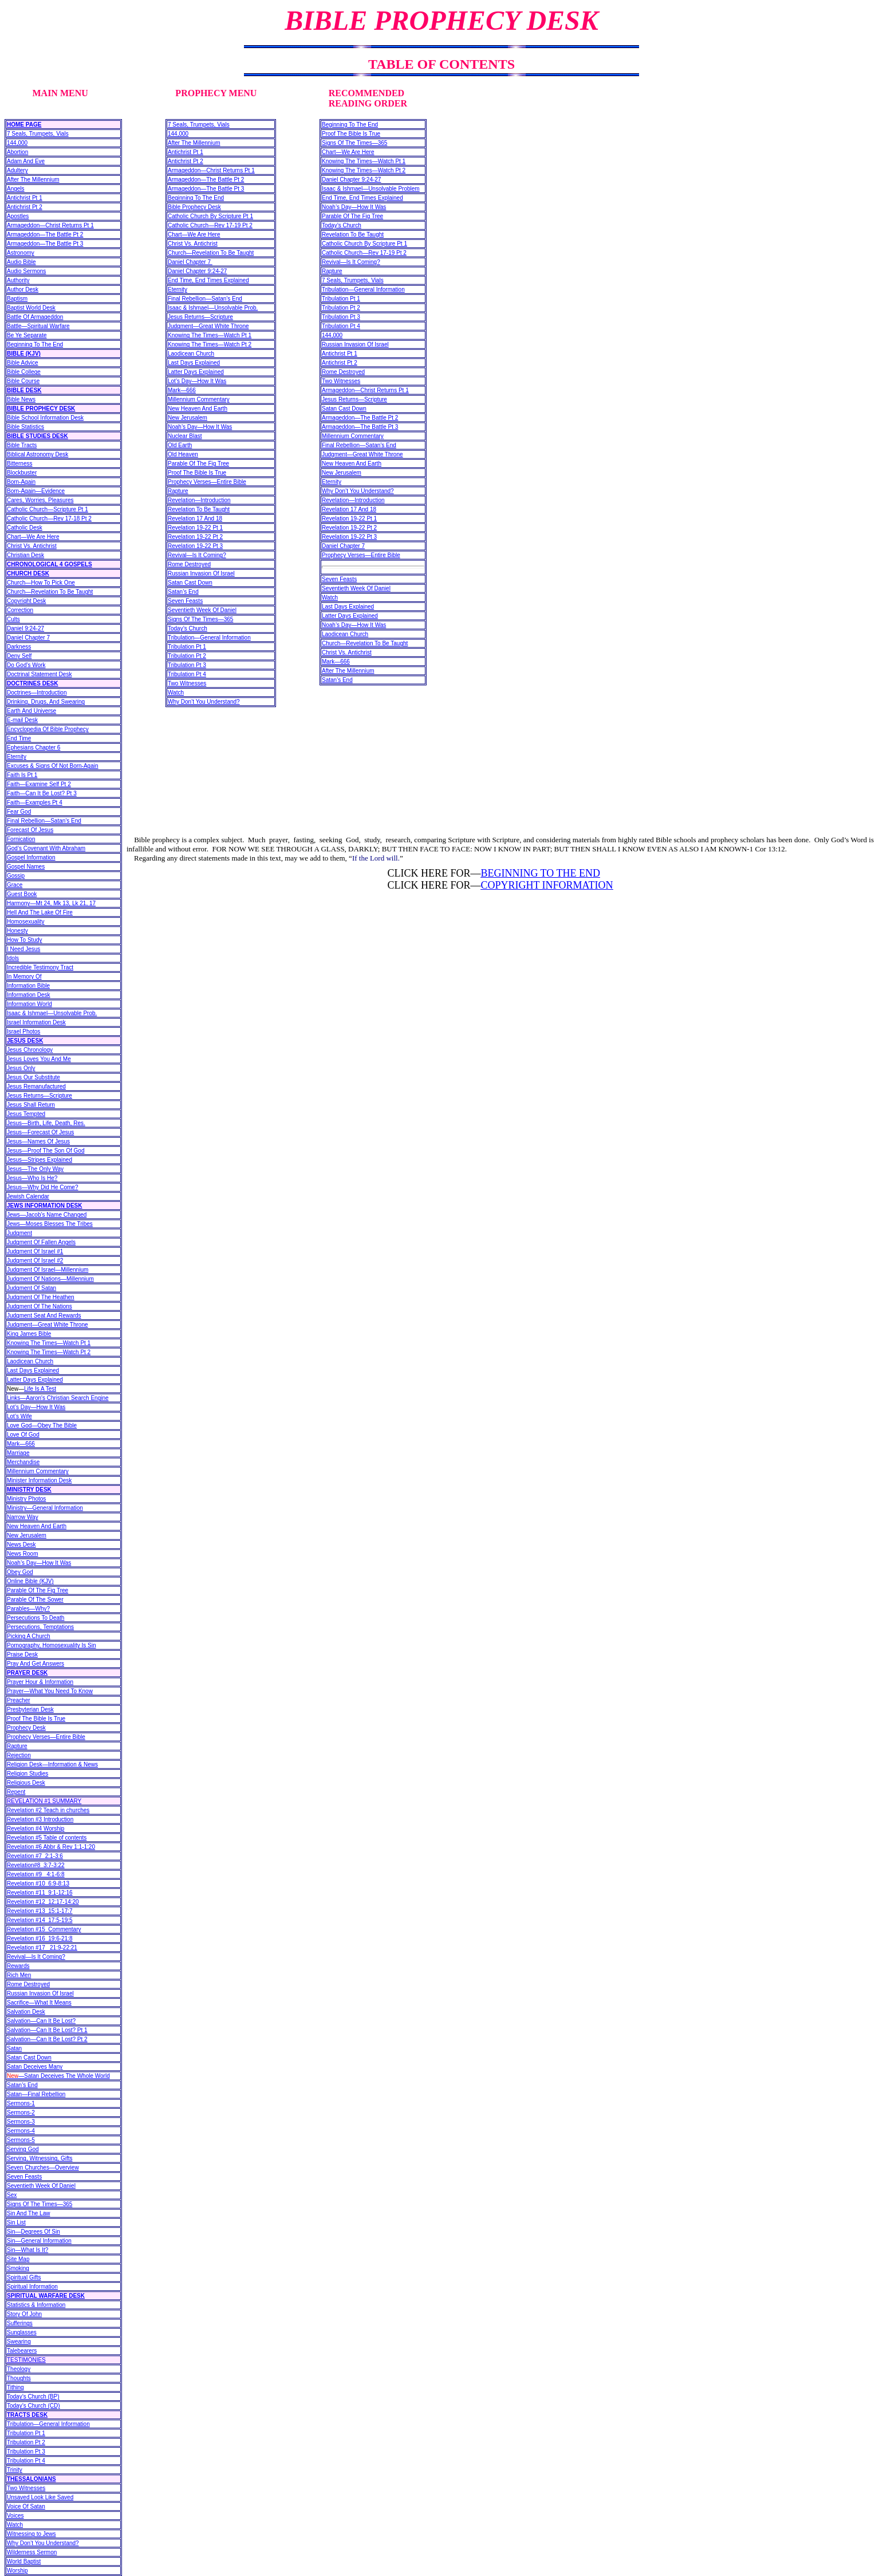  Describe the element at coordinates (16, 2222) in the screenshot. I see `Sin List` at that location.